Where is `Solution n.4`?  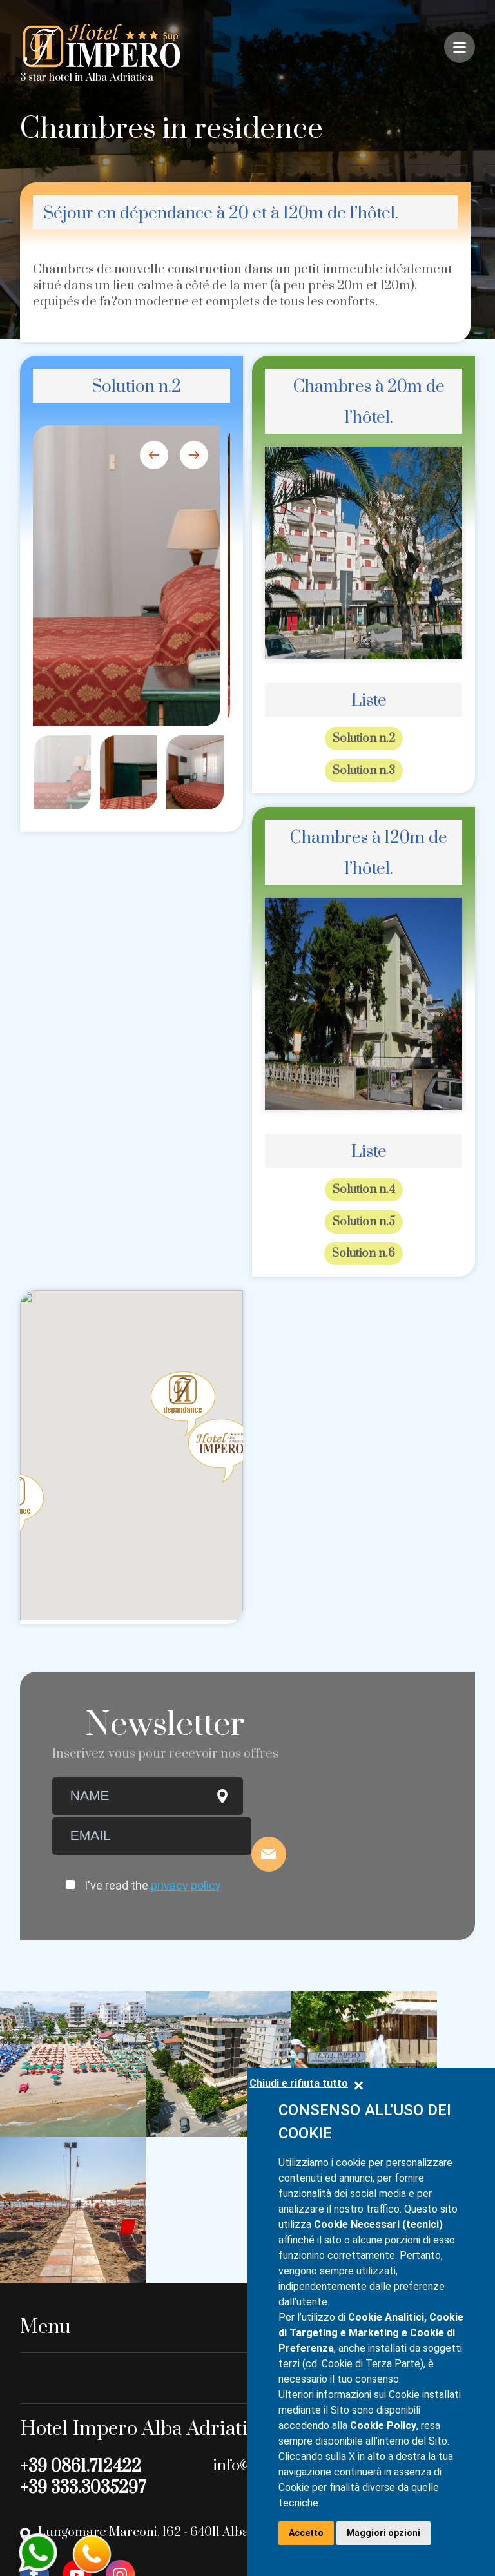
Solution n.4 is located at coordinates (364, 1189).